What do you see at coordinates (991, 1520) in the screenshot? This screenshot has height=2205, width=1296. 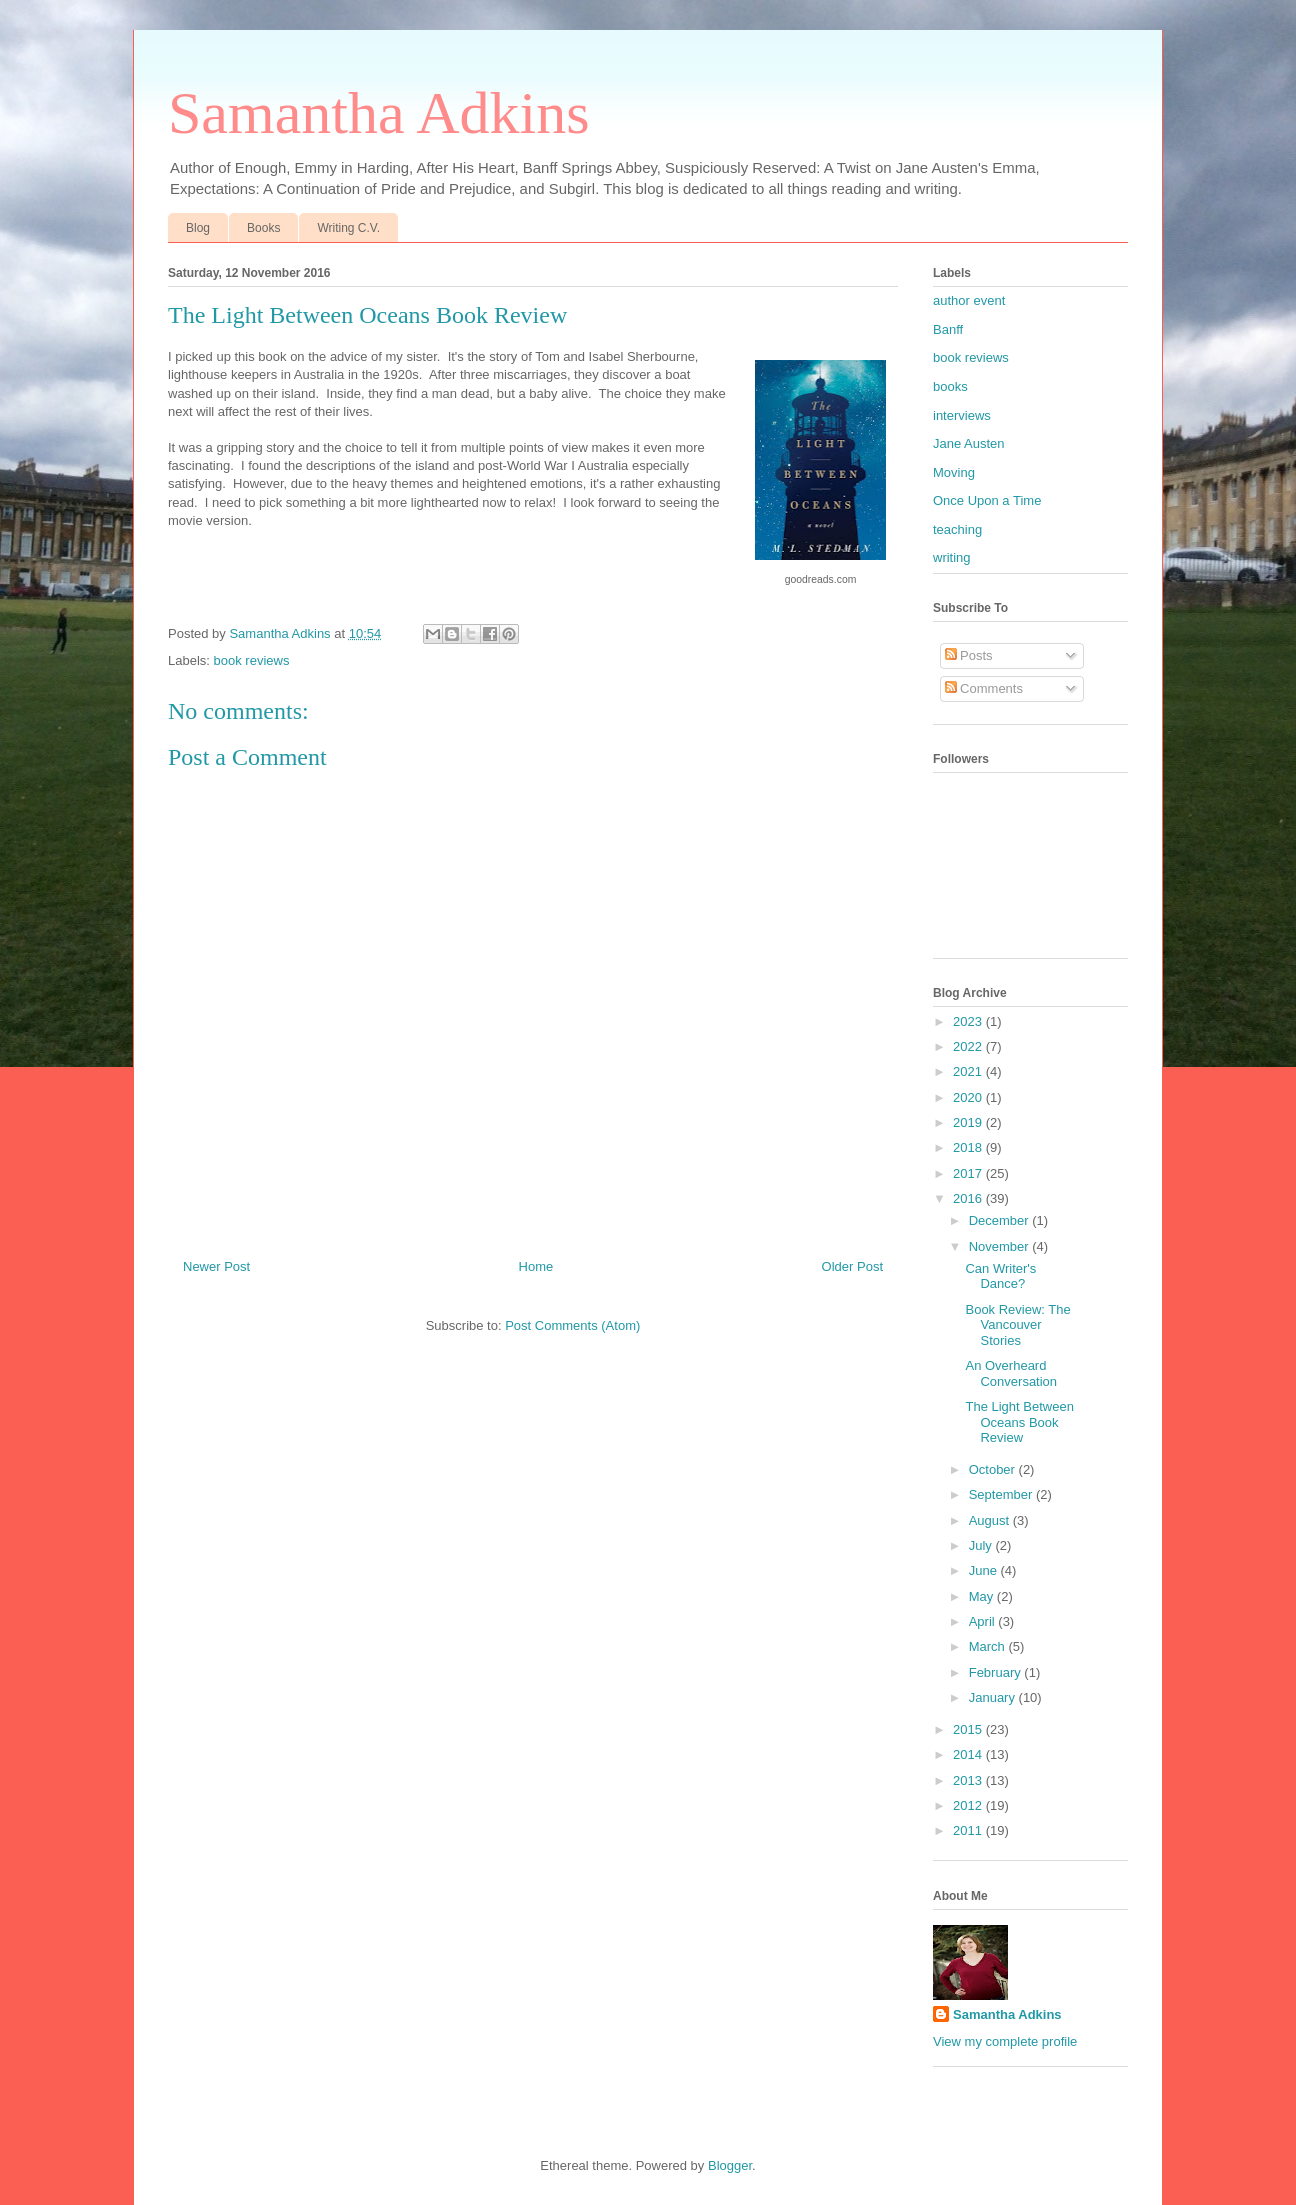 I see `August` at bounding box center [991, 1520].